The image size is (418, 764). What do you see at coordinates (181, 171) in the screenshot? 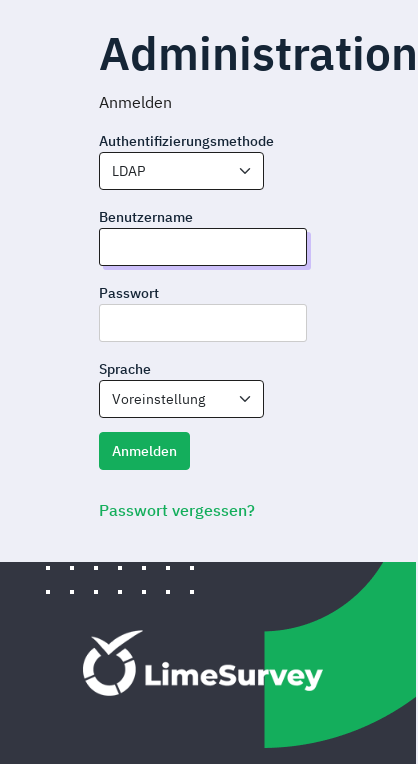
I see `[combobox]` at bounding box center [181, 171].